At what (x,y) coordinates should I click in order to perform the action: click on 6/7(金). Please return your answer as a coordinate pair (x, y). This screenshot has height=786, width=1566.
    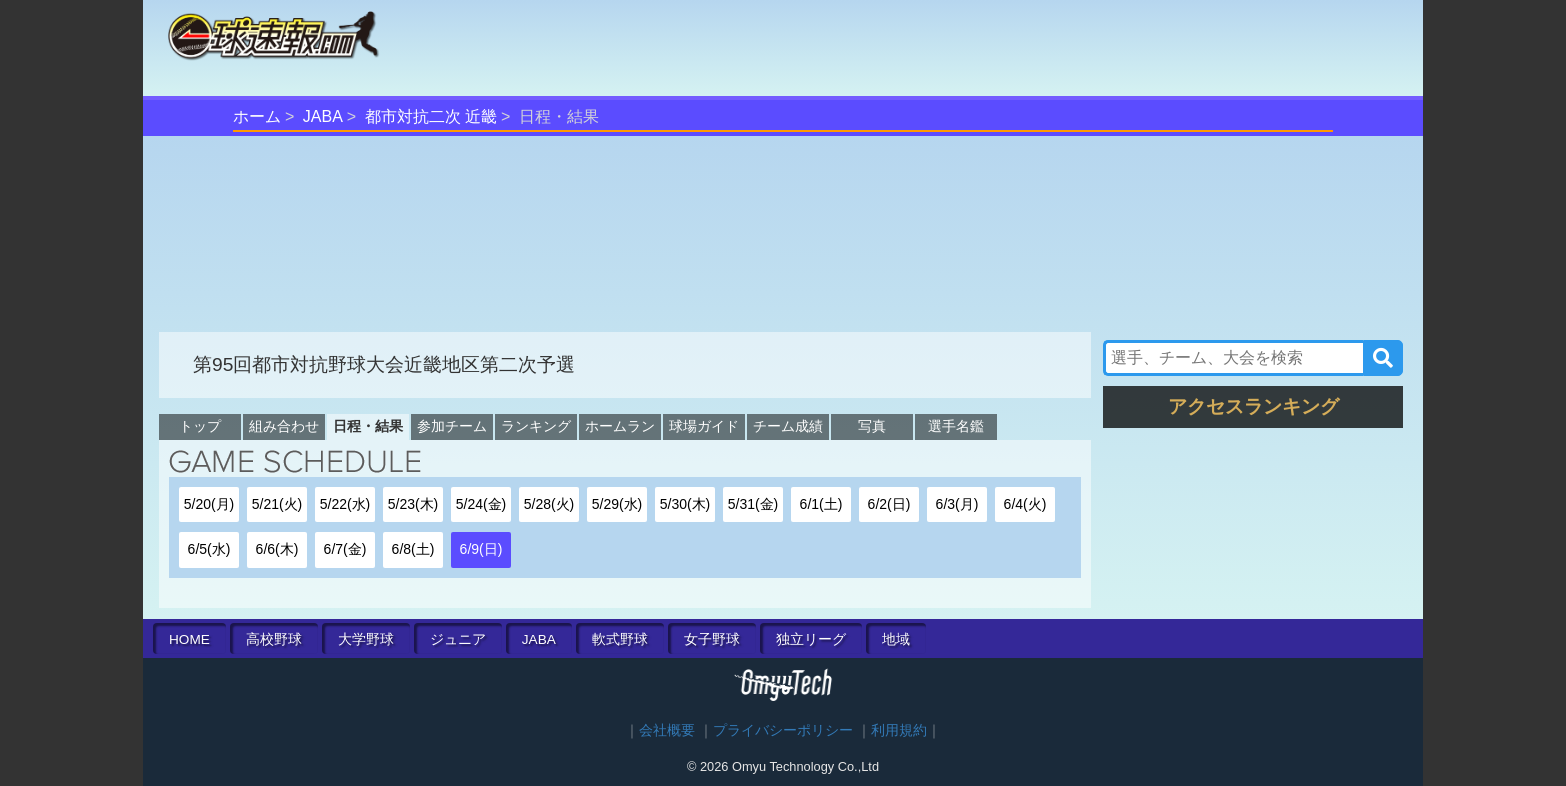
    Looking at the image, I should click on (345, 549).